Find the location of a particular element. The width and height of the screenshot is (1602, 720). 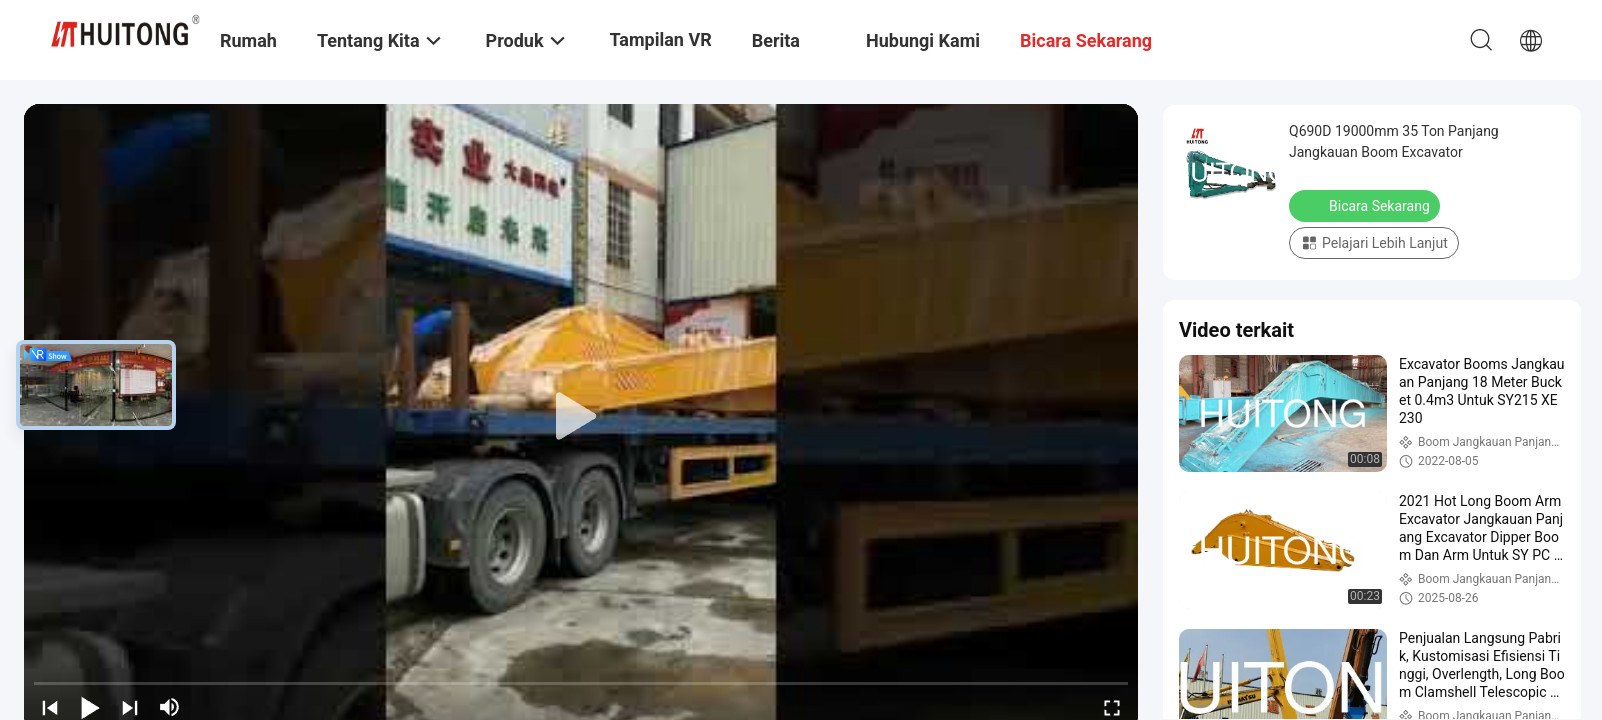

Bicara Sekarang is located at coordinates (1366, 205).